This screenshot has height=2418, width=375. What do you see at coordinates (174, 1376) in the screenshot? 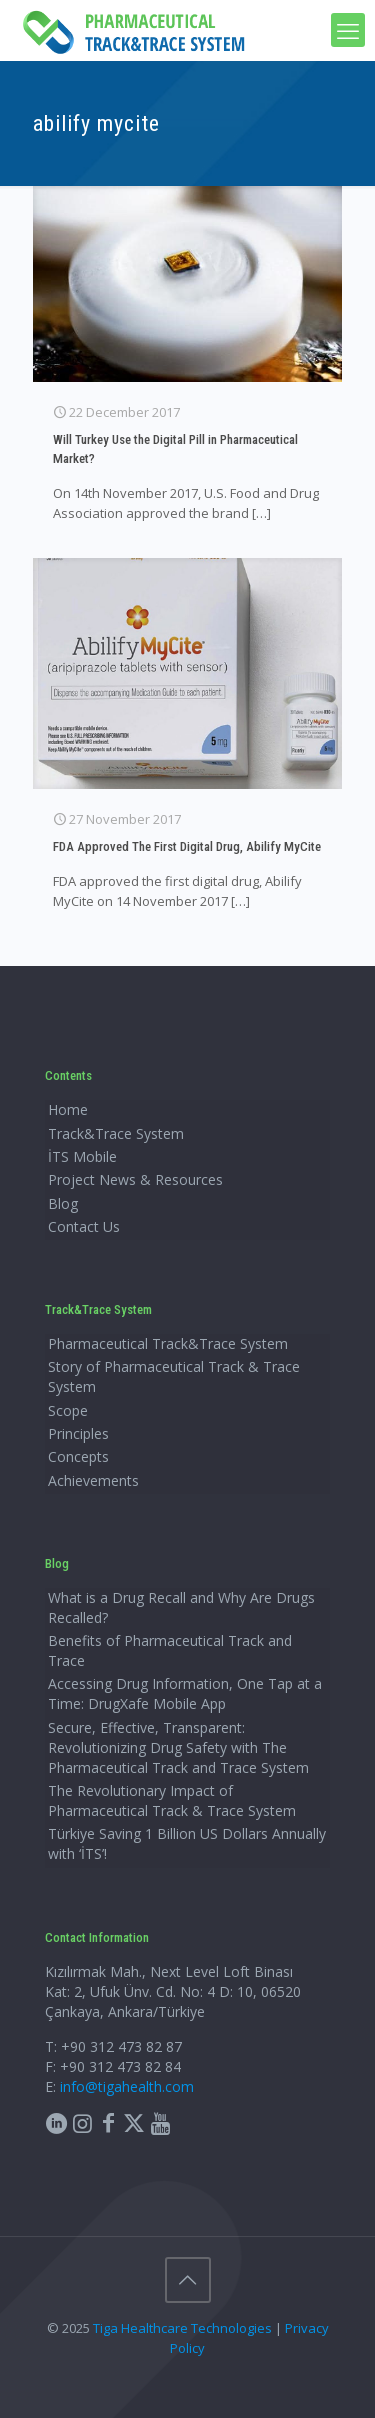
I see `Story of Pharmaceutical Track & Trace System` at bounding box center [174, 1376].